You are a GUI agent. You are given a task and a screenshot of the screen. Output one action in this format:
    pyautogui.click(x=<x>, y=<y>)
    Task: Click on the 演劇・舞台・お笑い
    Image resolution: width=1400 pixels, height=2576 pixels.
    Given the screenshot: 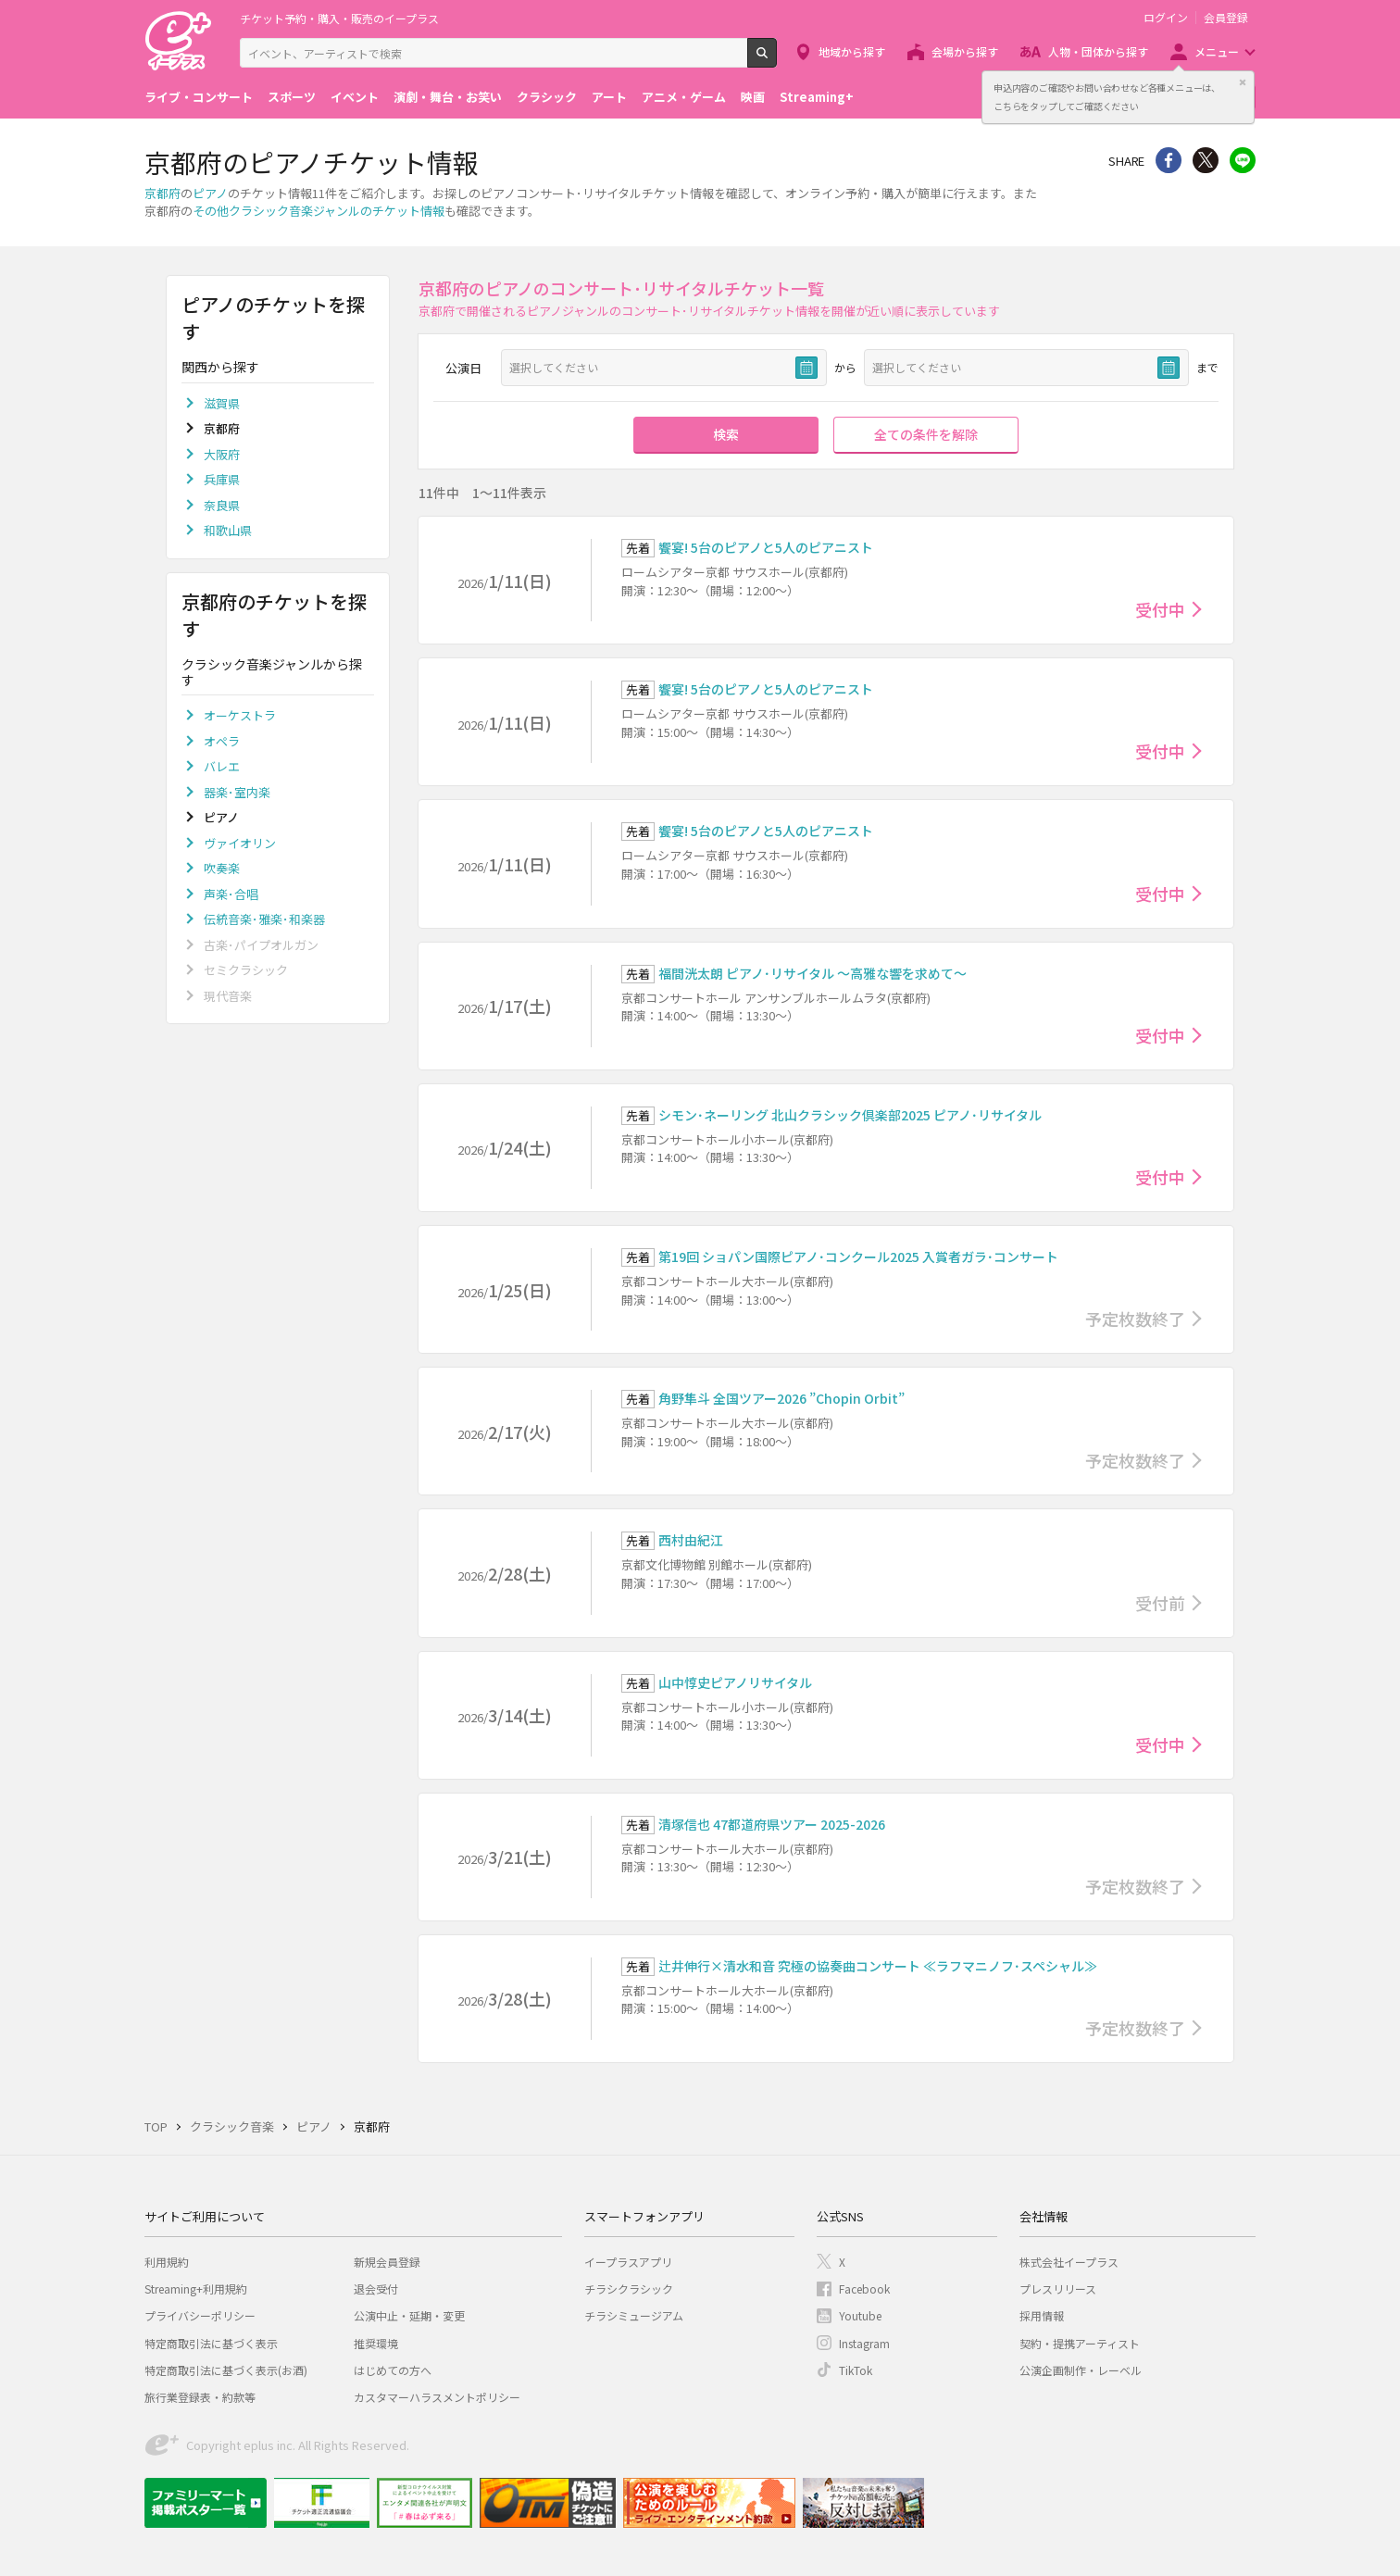 What is the action you would take?
    pyautogui.click(x=448, y=97)
    